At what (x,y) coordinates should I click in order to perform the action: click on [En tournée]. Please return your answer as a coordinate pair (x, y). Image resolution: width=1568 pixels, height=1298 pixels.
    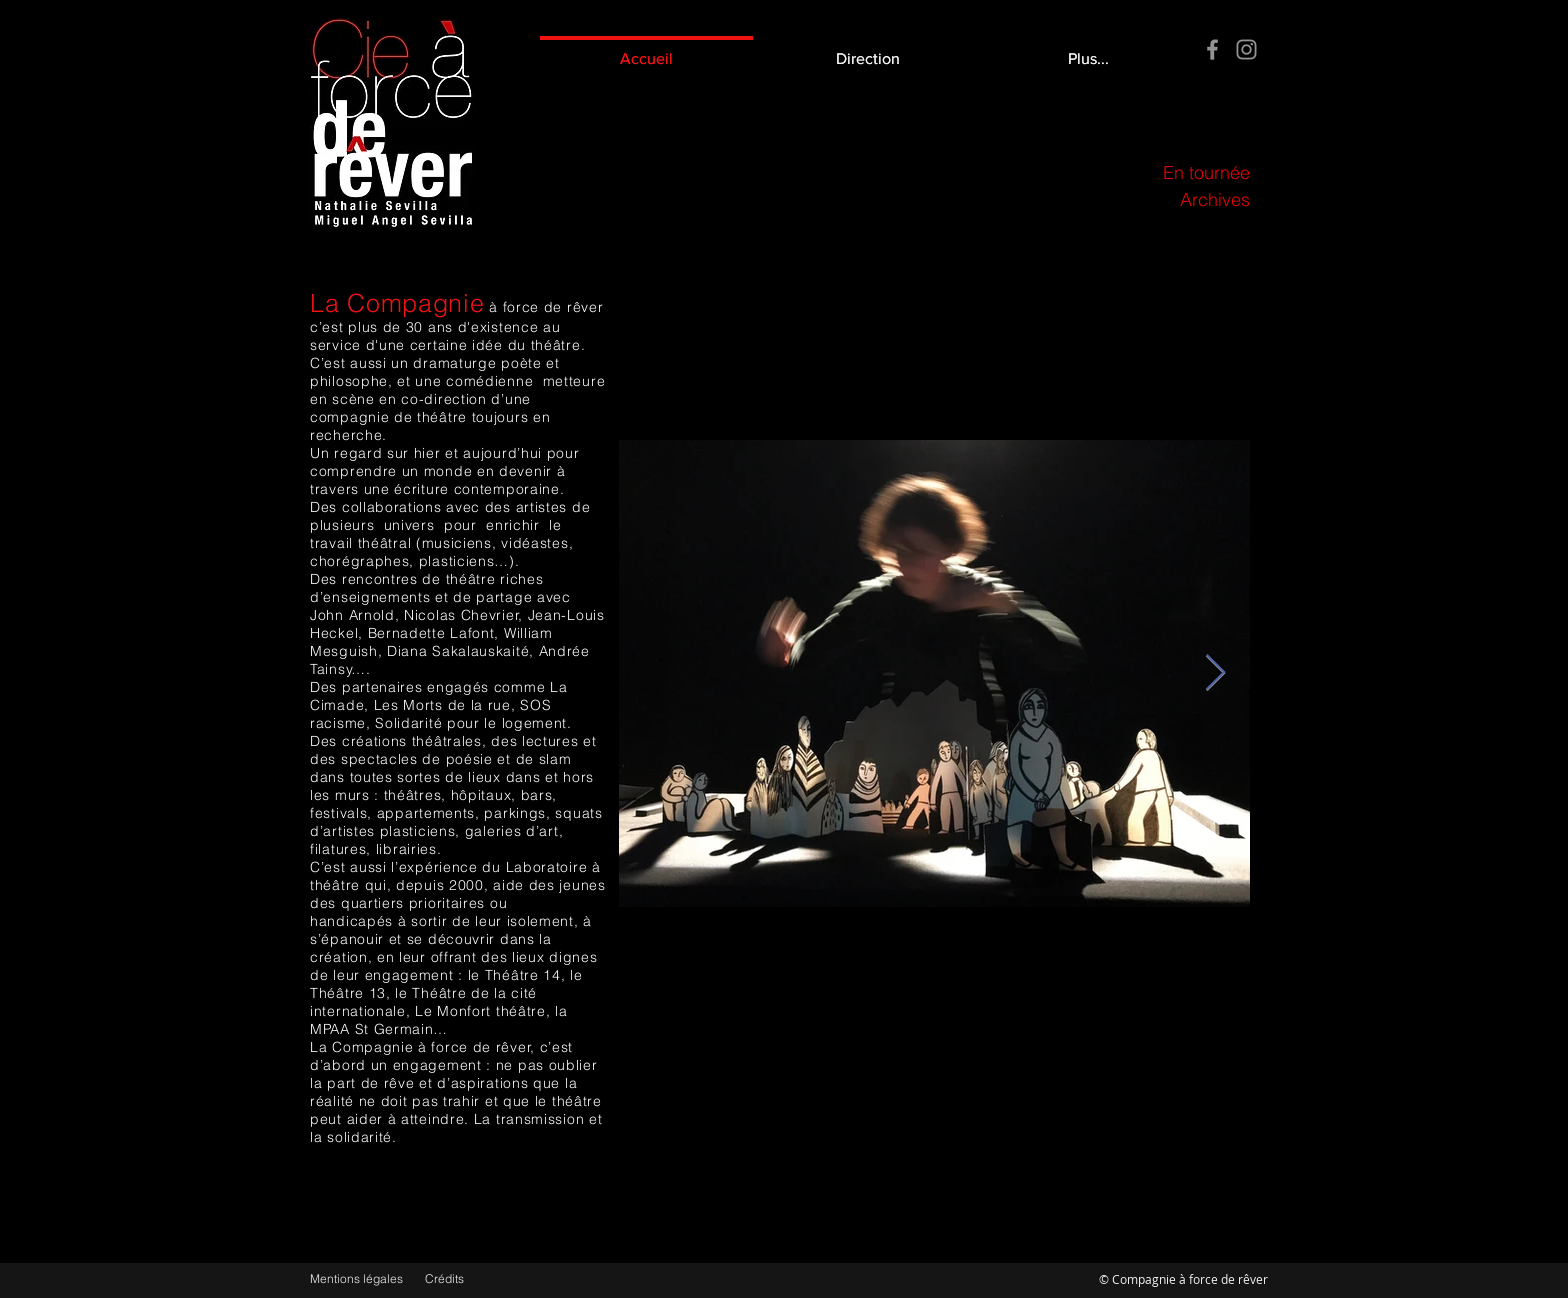
    Looking at the image, I should click on (1118, 172).